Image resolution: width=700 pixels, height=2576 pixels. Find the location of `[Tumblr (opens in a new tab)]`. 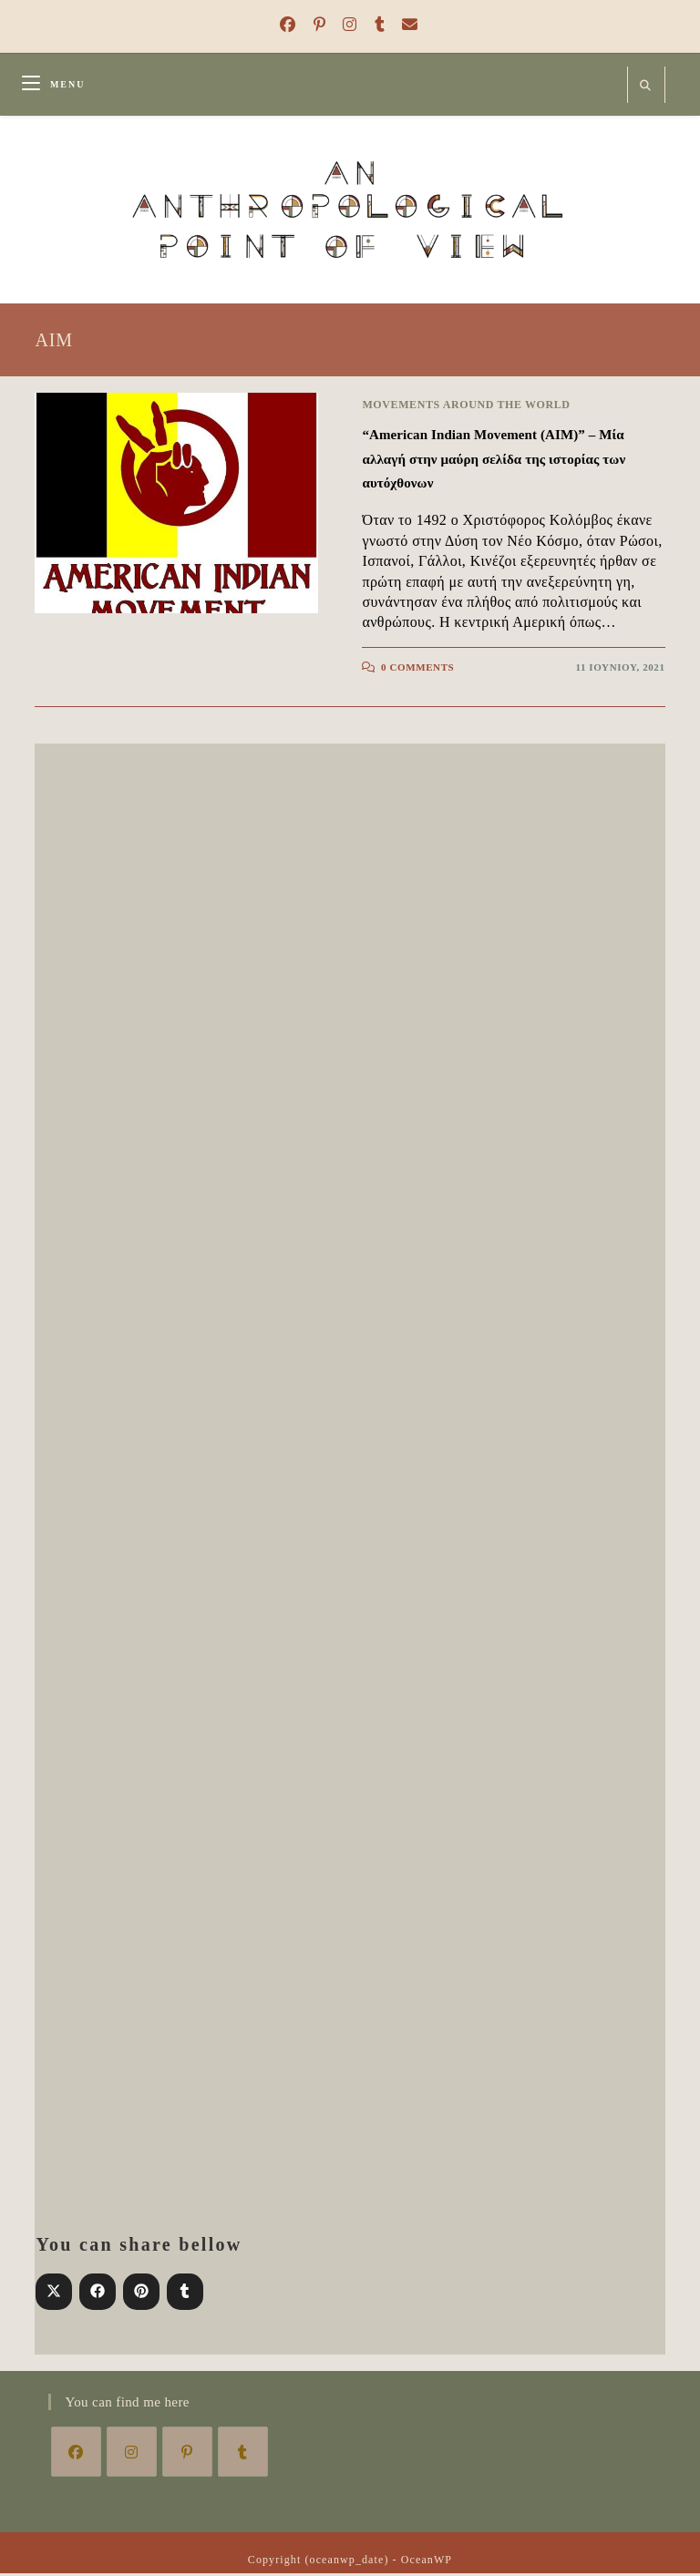

[Tumblr (opens in a new tab)] is located at coordinates (377, 25).